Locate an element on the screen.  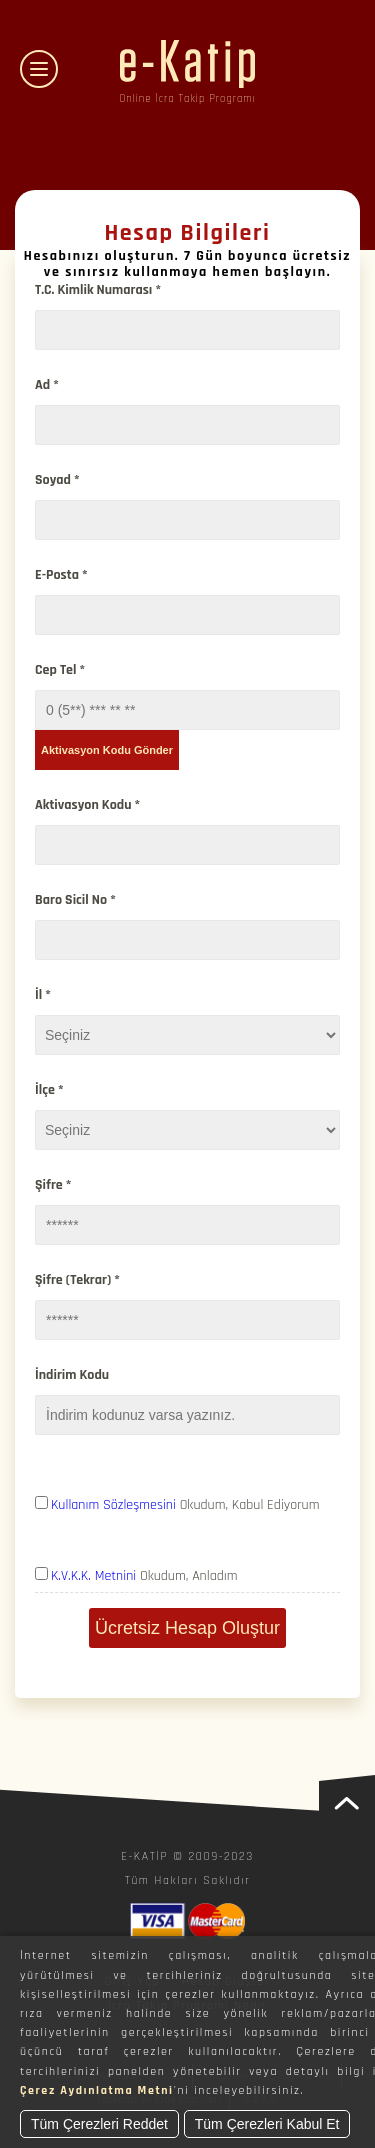
Okudum, Anladım is located at coordinates (144, 1576).